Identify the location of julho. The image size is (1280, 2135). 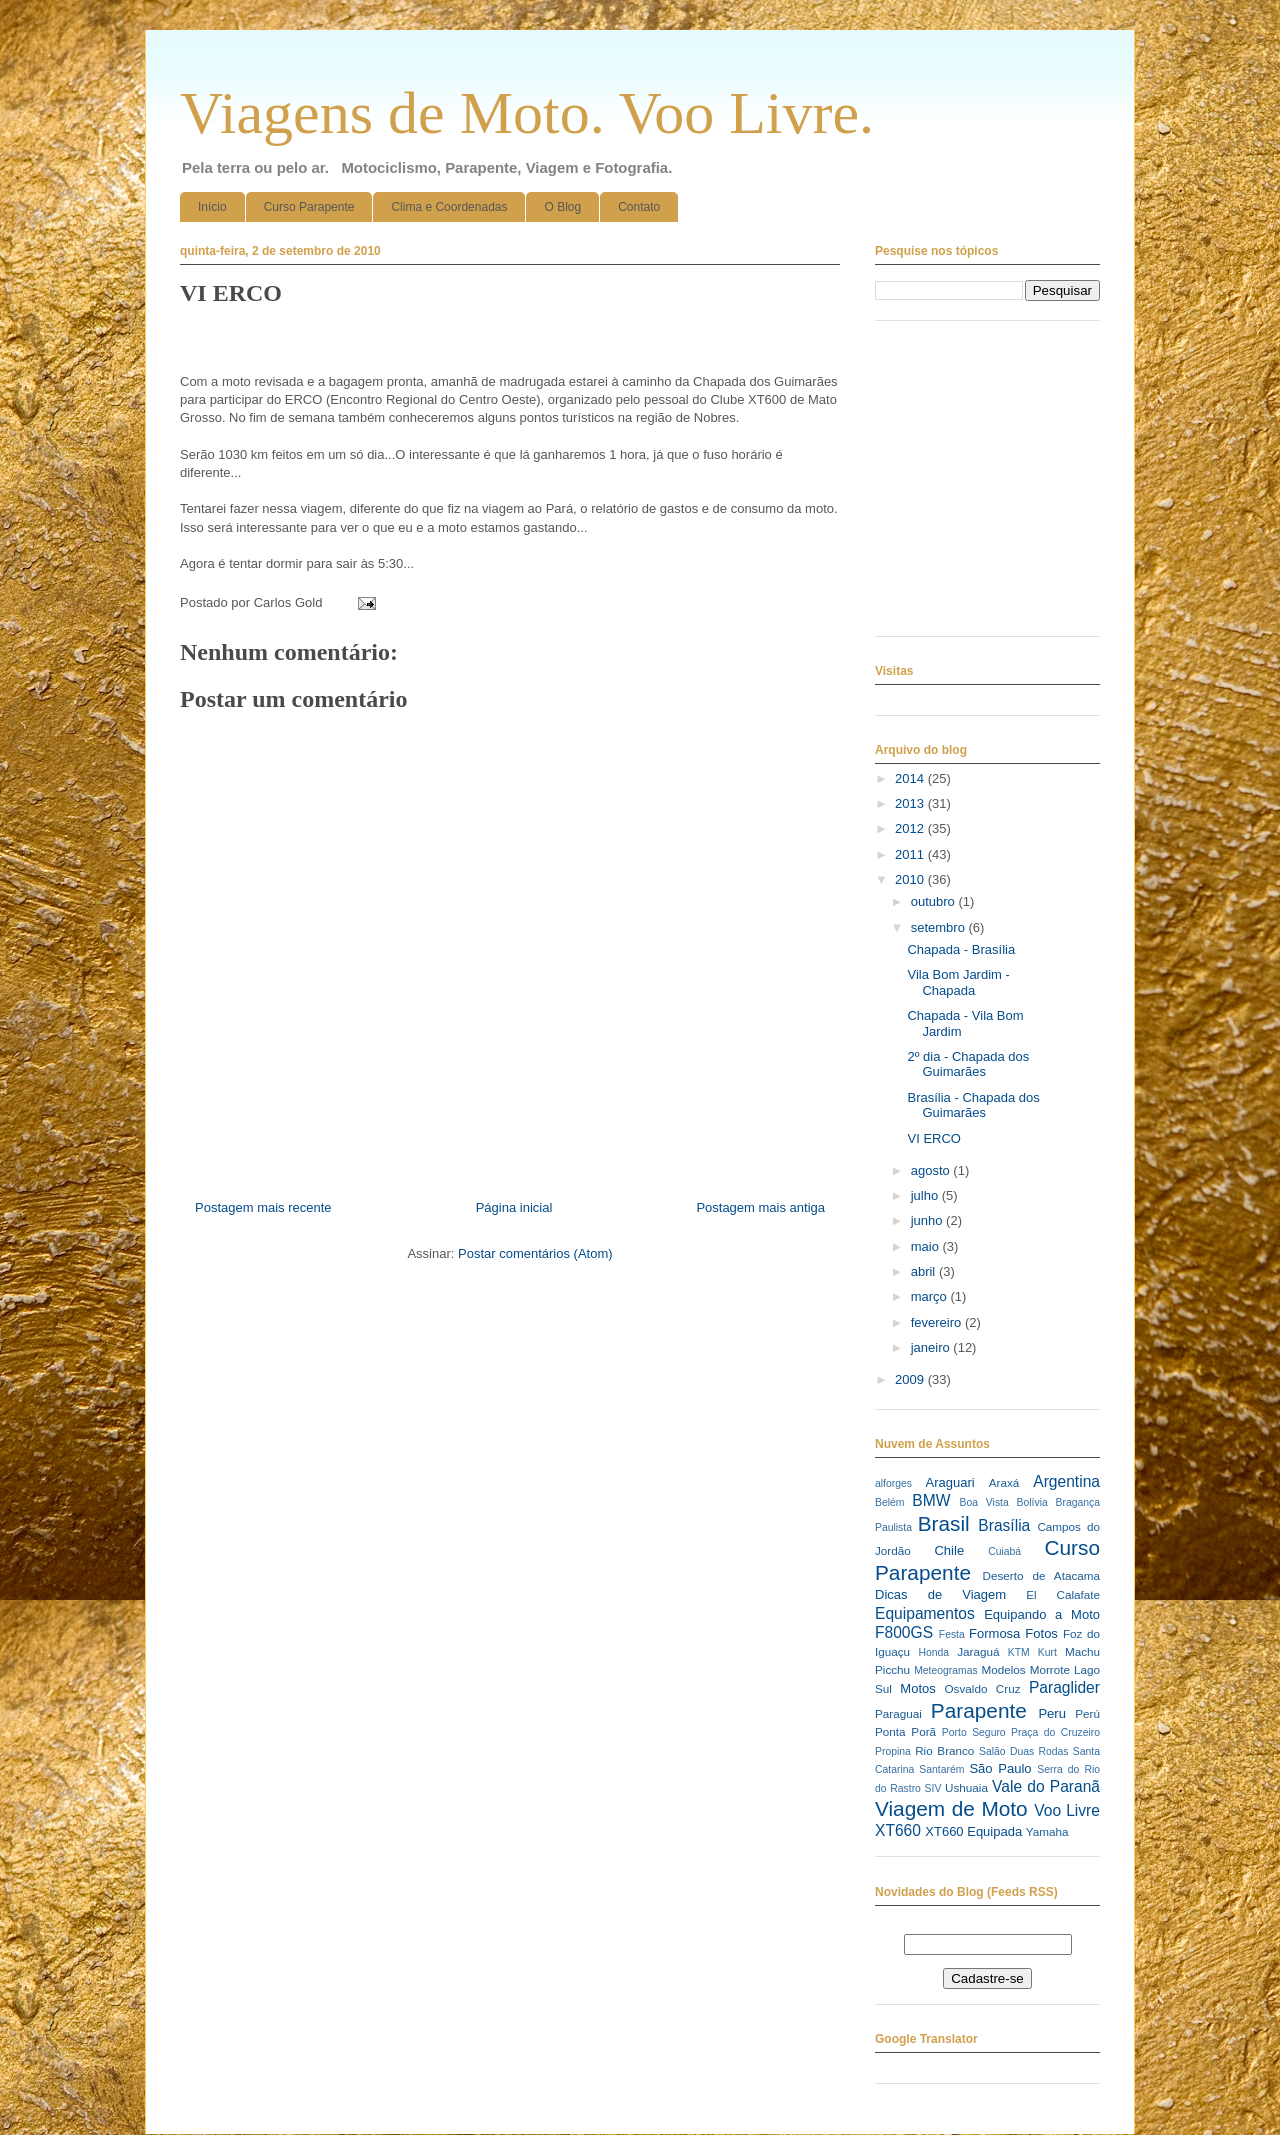
(926, 1195).